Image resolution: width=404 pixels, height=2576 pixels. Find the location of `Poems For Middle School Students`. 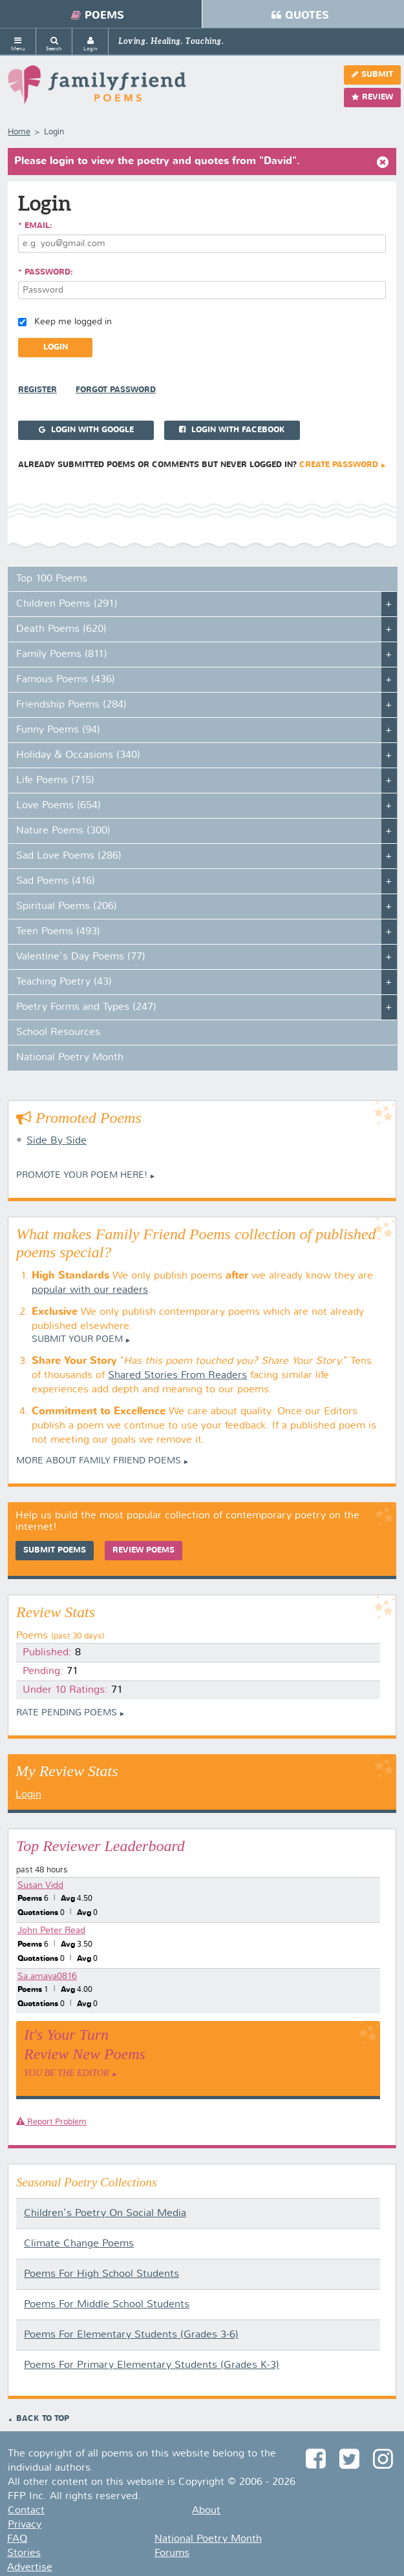

Poems For Middle School Students is located at coordinates (106, 2304).